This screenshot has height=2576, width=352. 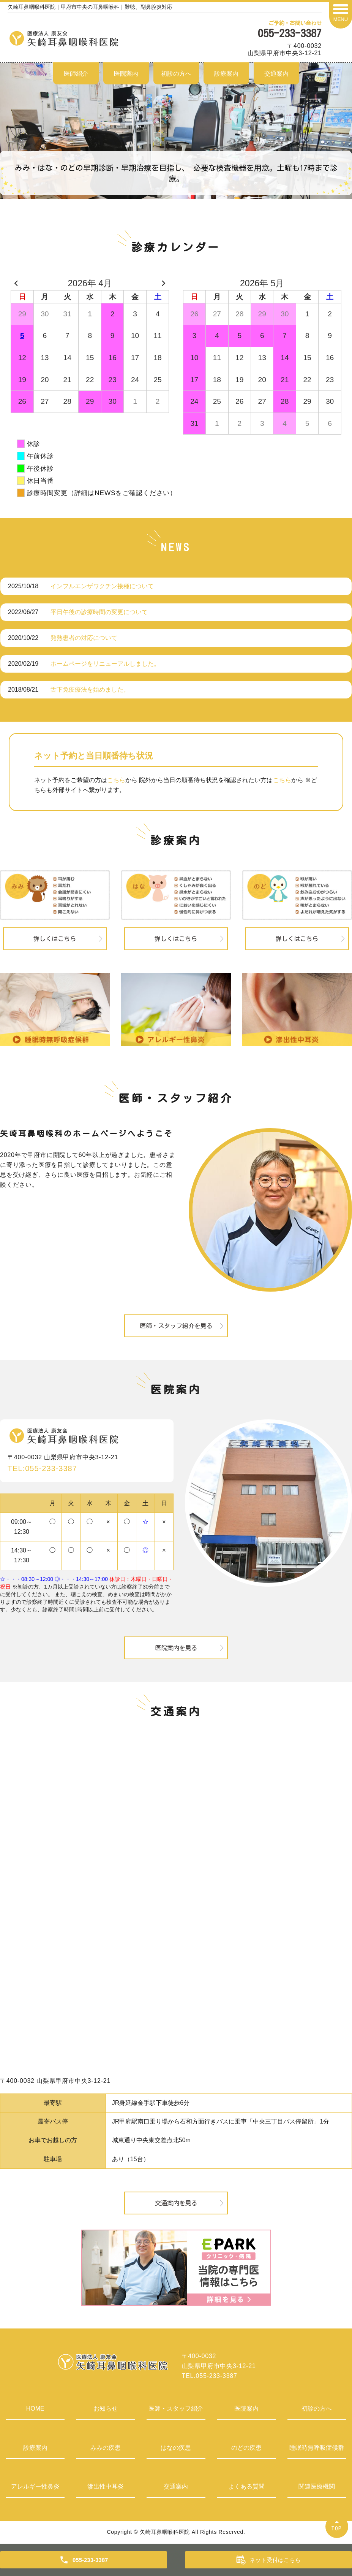 I want to click on 交通案内を見る, so click(x=176, y=2203).